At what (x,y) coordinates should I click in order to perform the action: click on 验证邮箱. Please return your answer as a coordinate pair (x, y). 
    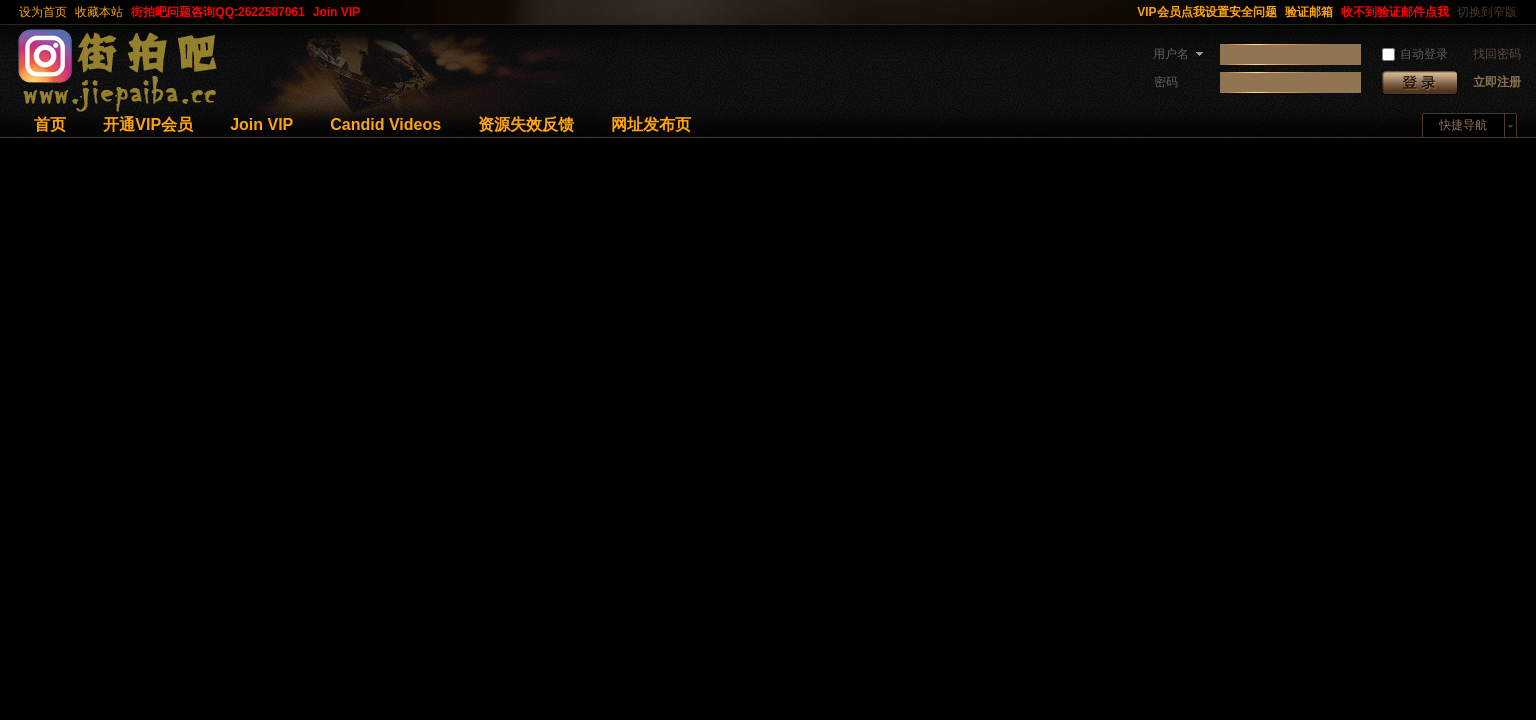
    Looking at the image, I should click on (1309, 12).